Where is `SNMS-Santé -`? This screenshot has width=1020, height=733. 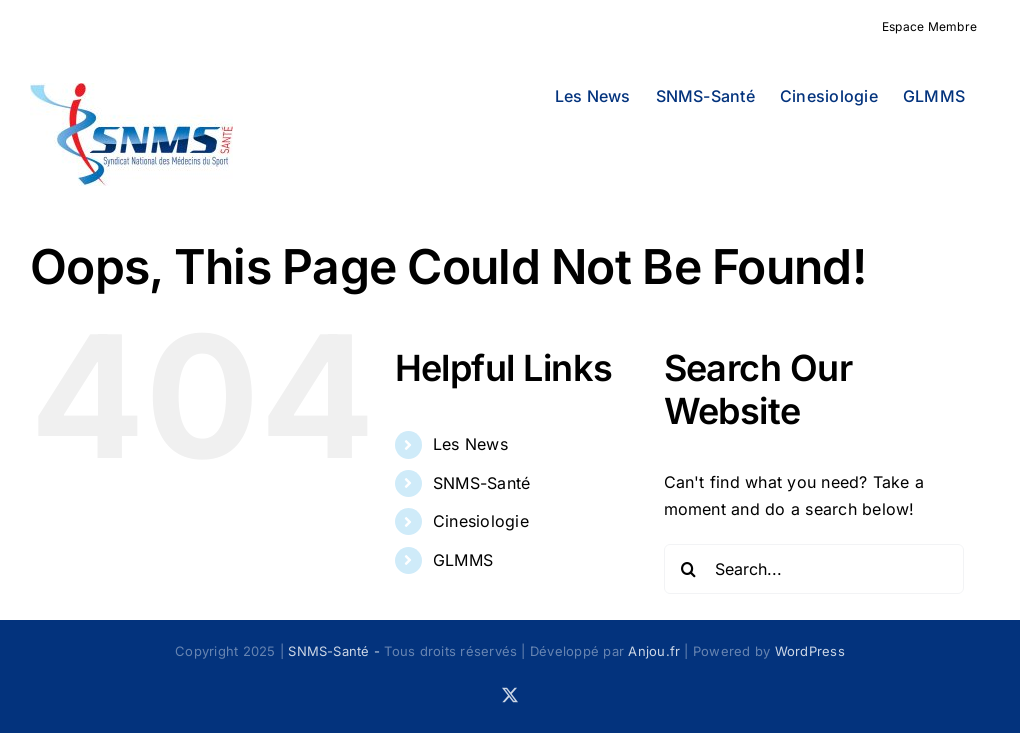 SNMS-Santé - is located at coordinates (336, 651).